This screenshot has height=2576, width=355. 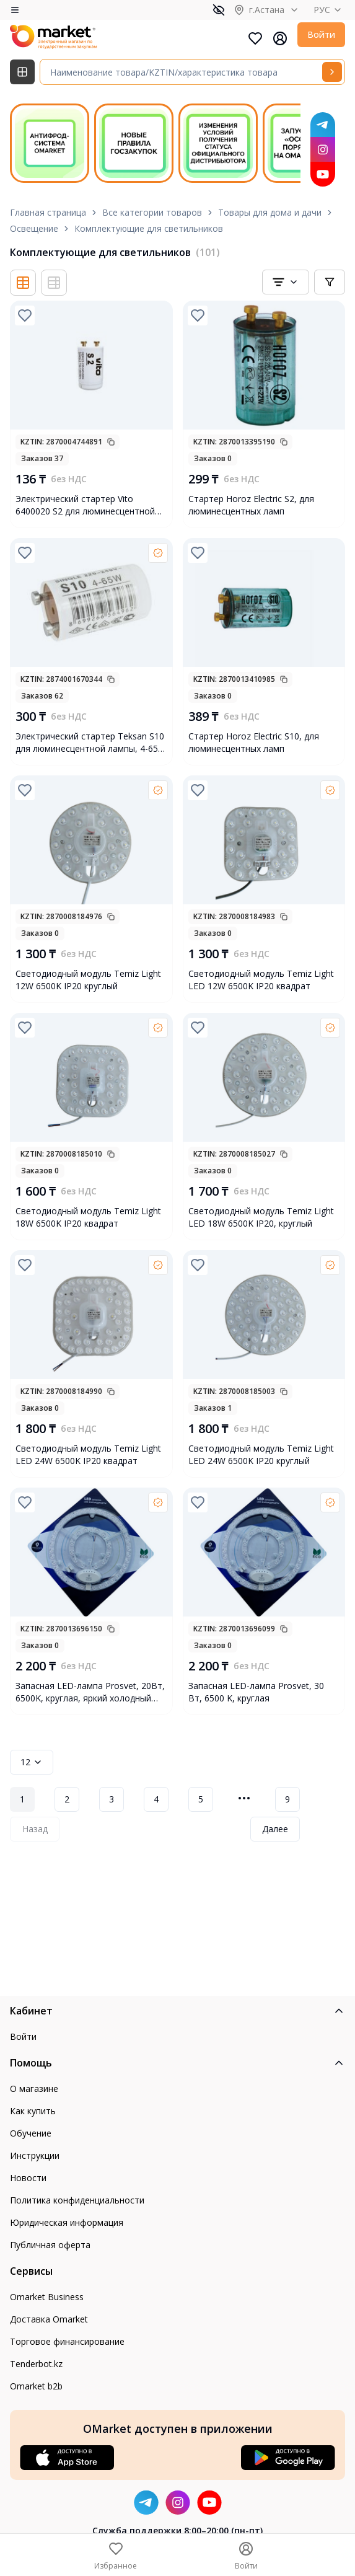 What do you see at coordinates (321, 34) in the screenshot?
I see `Войти` at bounding box center [321, 34].